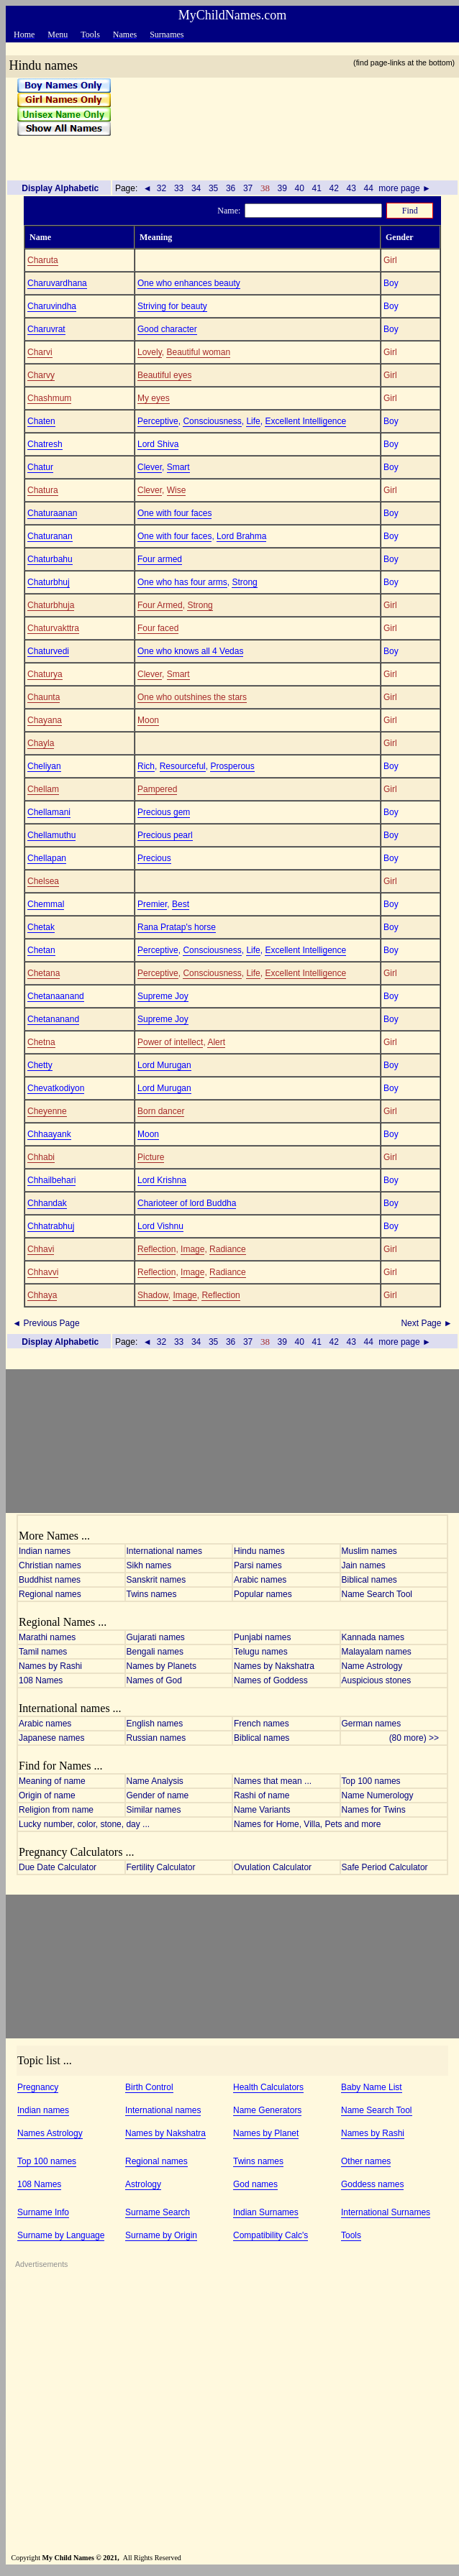 The image size is (459, 2576). Describe the element at coordinates (271, 1680) in the screenshot. I see `Names of Goddess` at that location.